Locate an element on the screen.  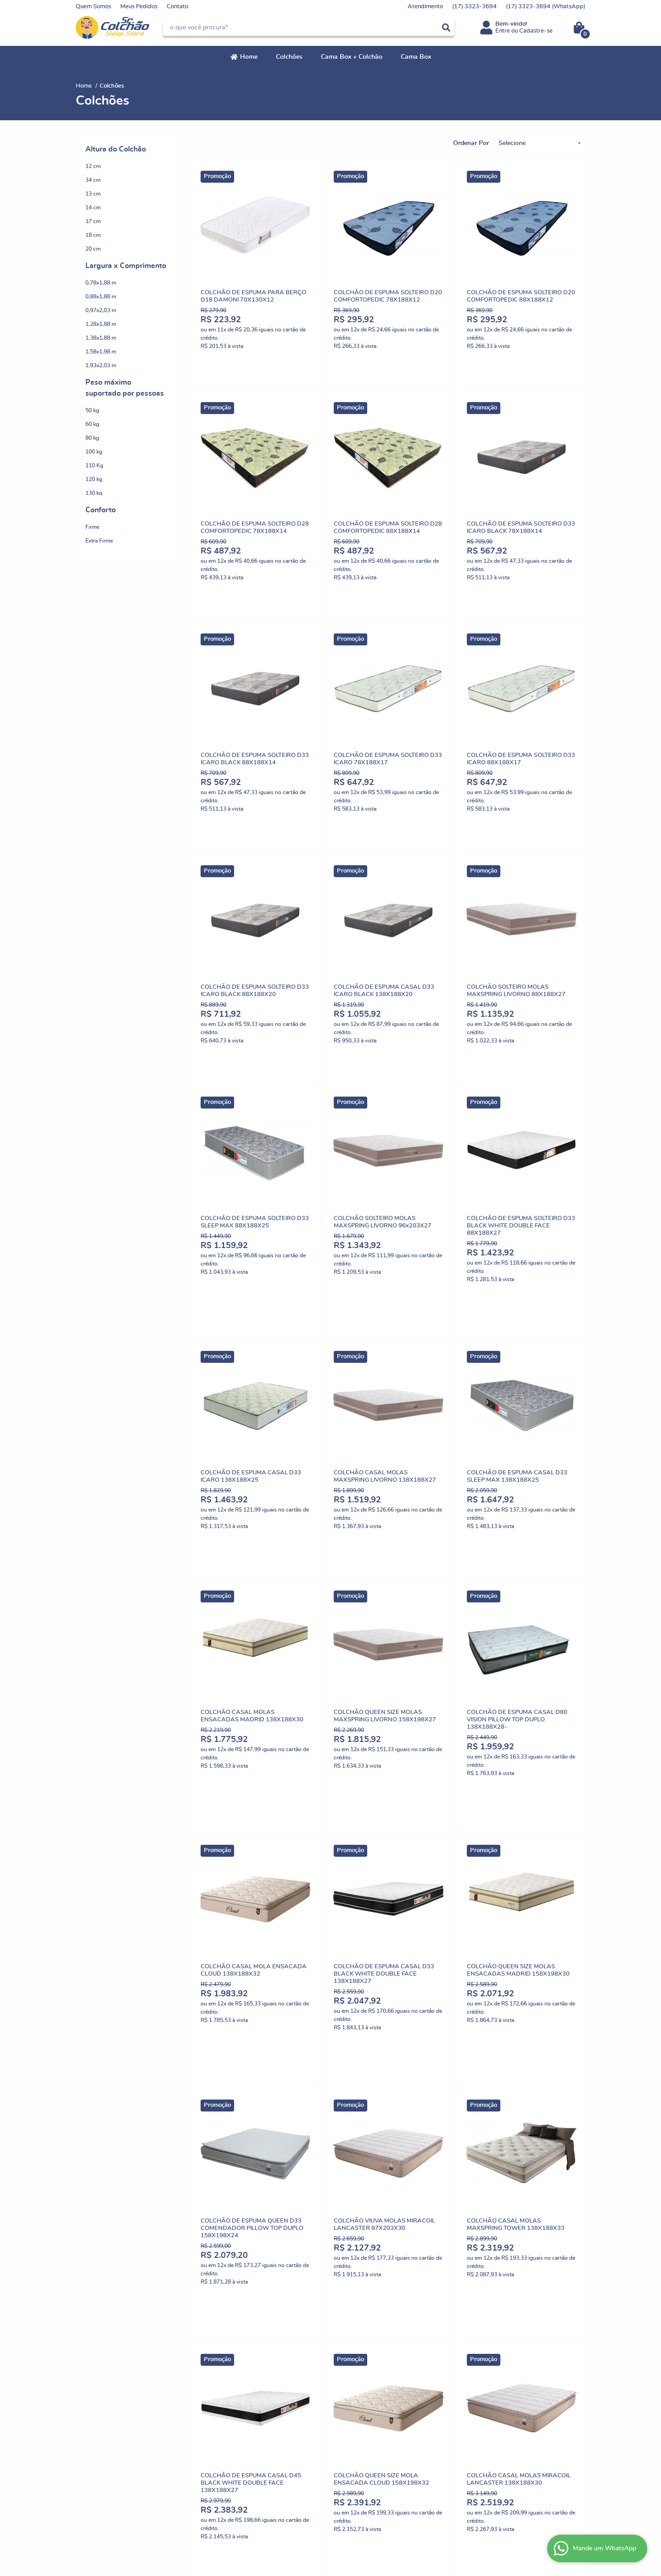
60 kg is located at coordinates (92, 424).